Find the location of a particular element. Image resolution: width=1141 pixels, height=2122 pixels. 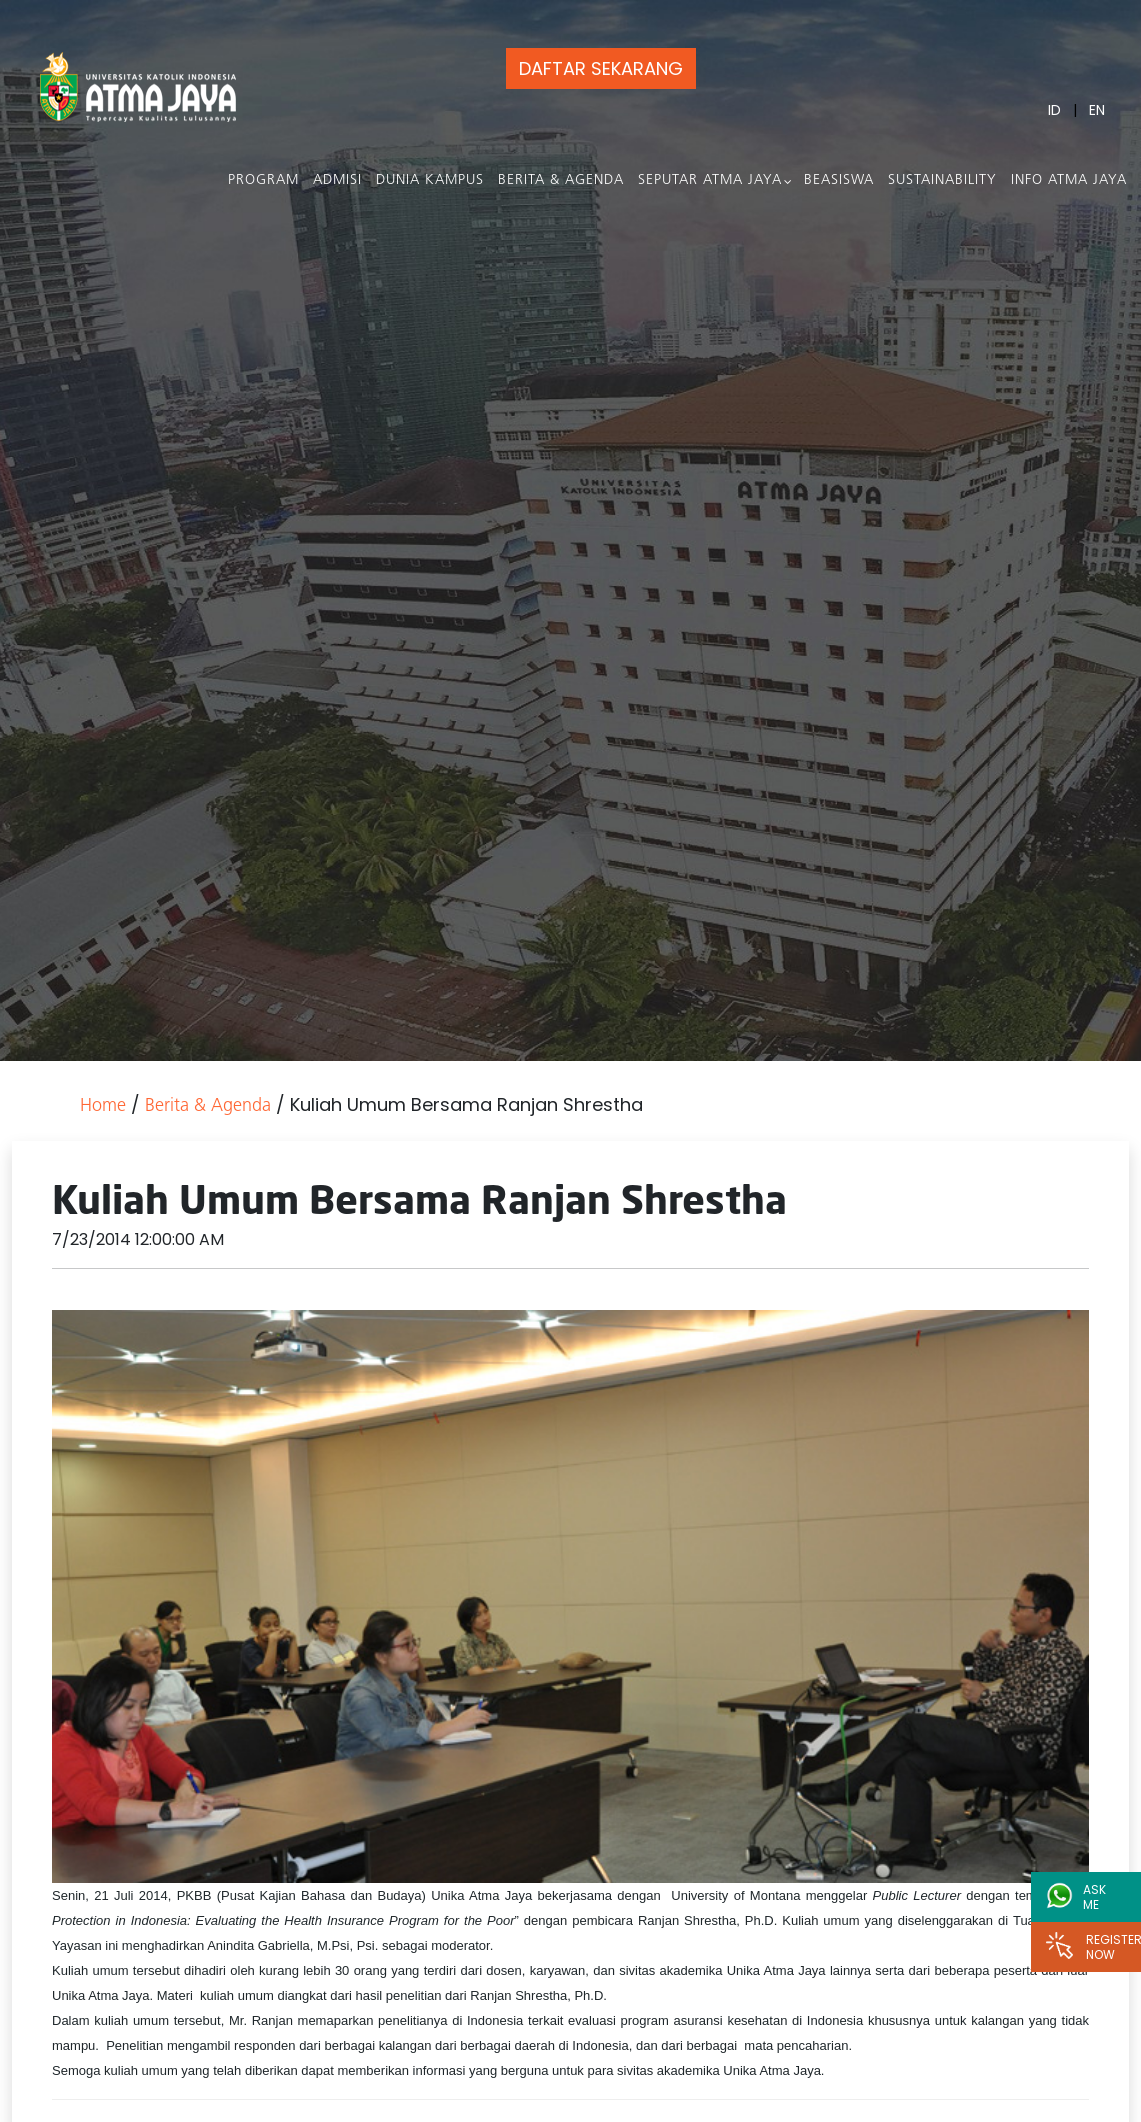

Beasiswa is located at coordinates (841, 180).